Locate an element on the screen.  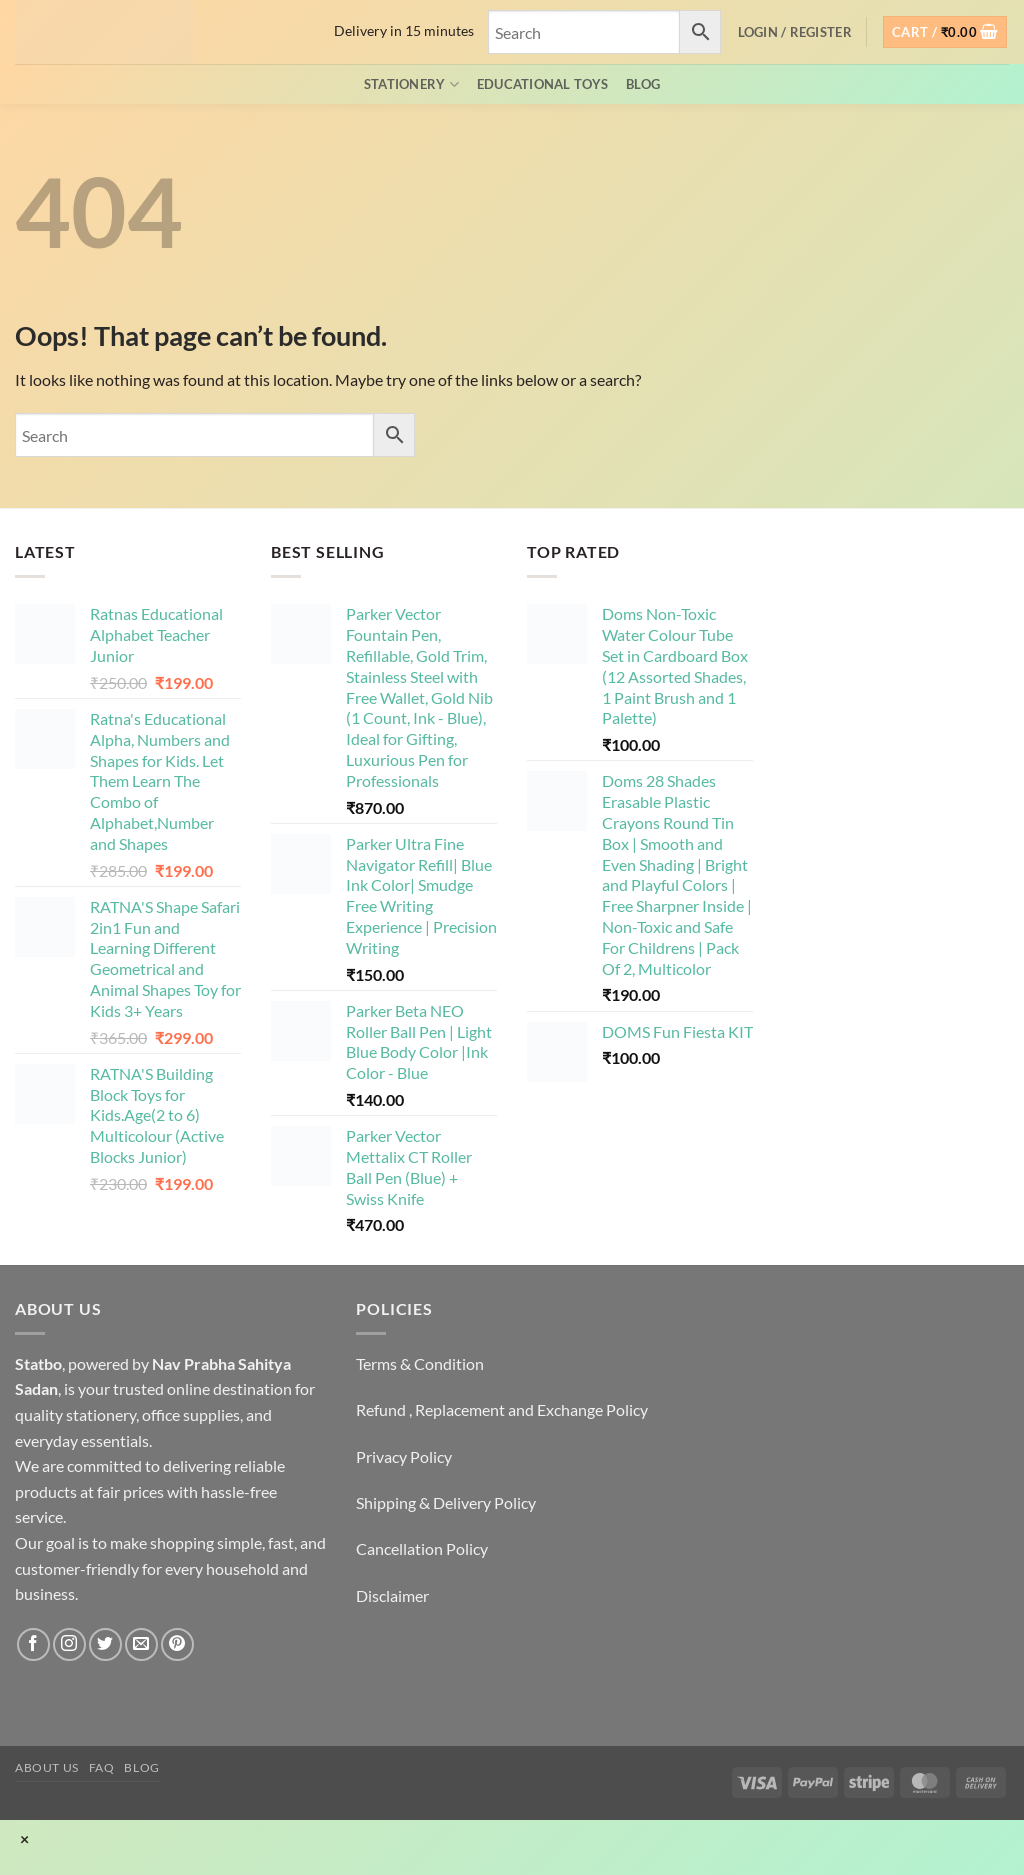
× [Close] is located at coordinates (24, 1839).